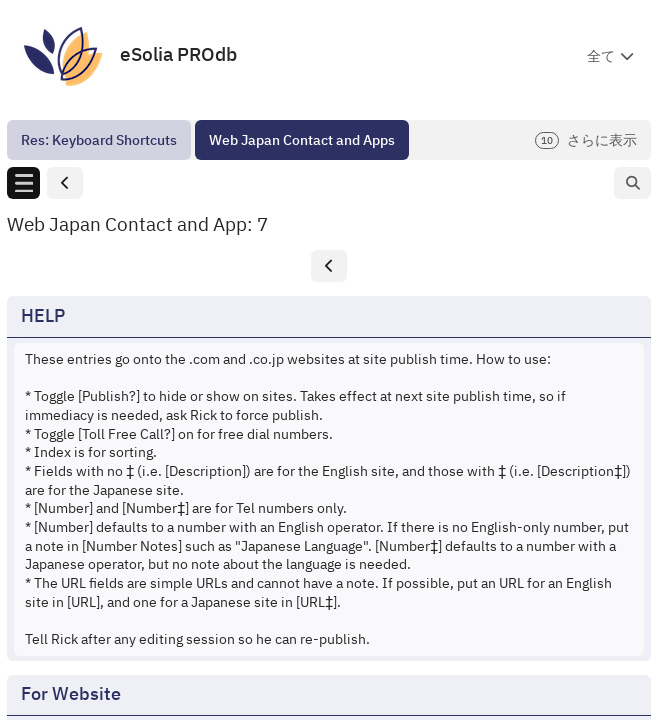  What do you see at coordinates (586, 140) in the screenshot?
I see `さらに表示` at bounding box center [586, 140].